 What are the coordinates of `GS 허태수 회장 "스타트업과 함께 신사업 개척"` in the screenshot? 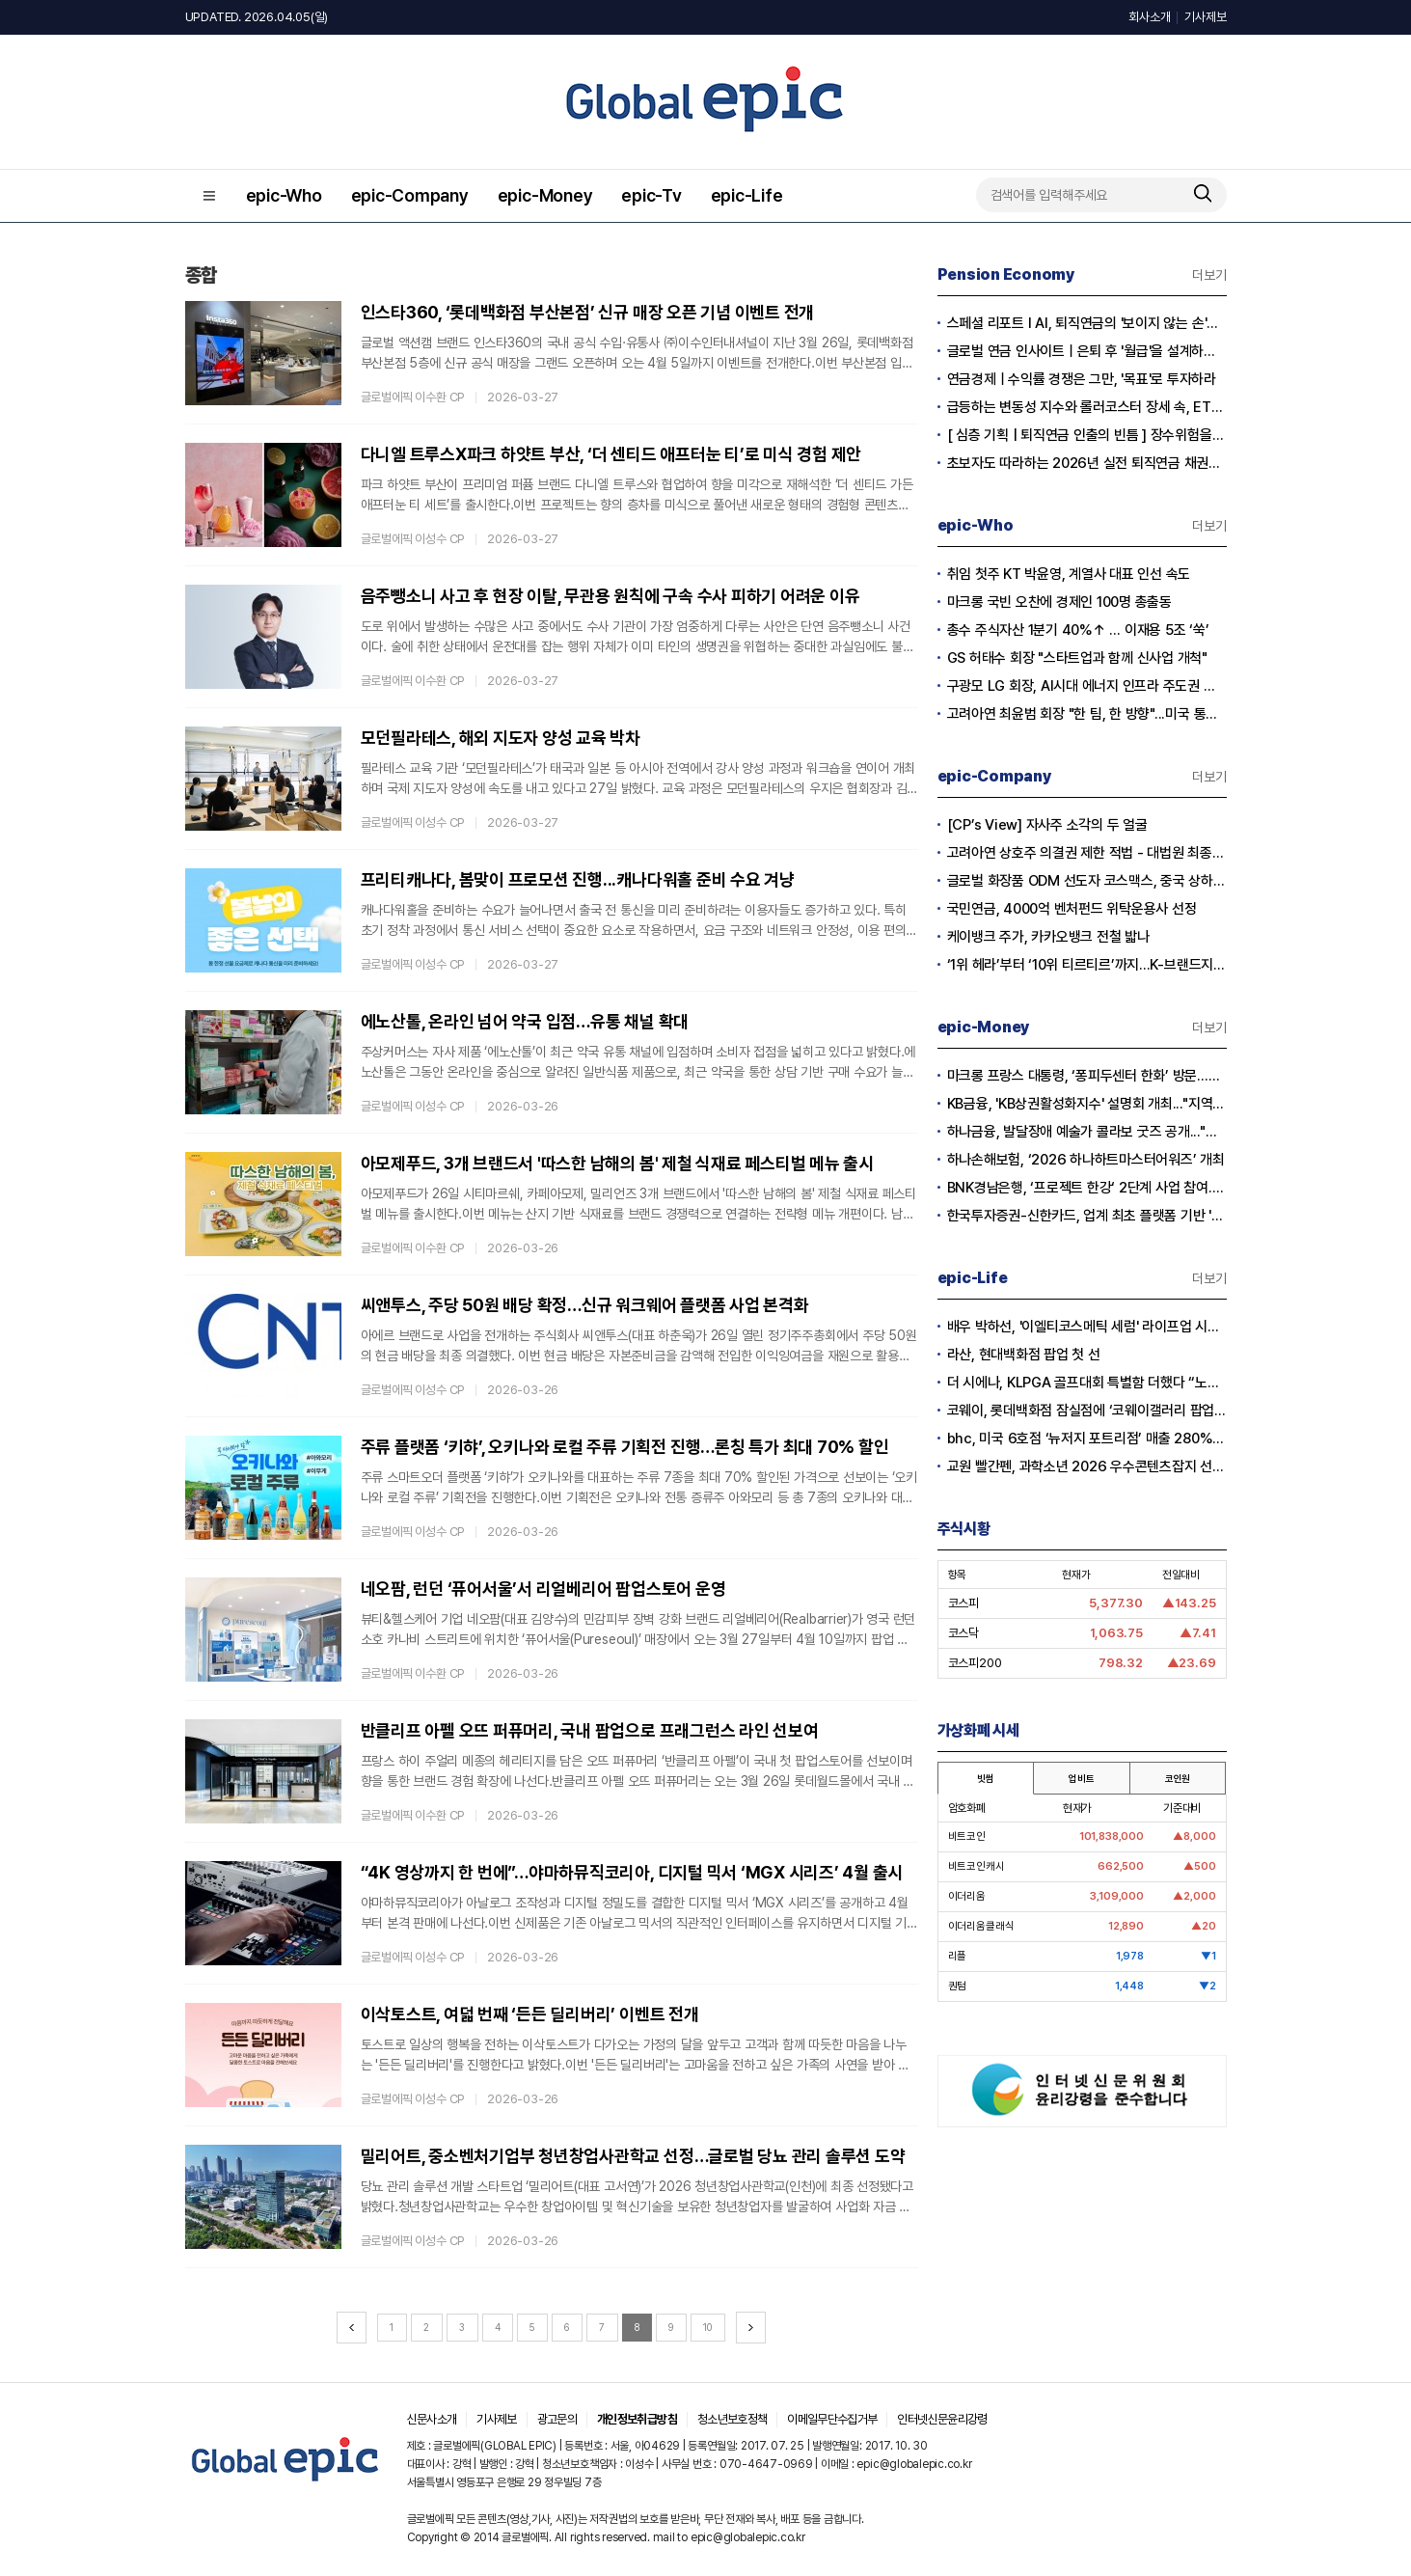 It's located at (1077, 658).